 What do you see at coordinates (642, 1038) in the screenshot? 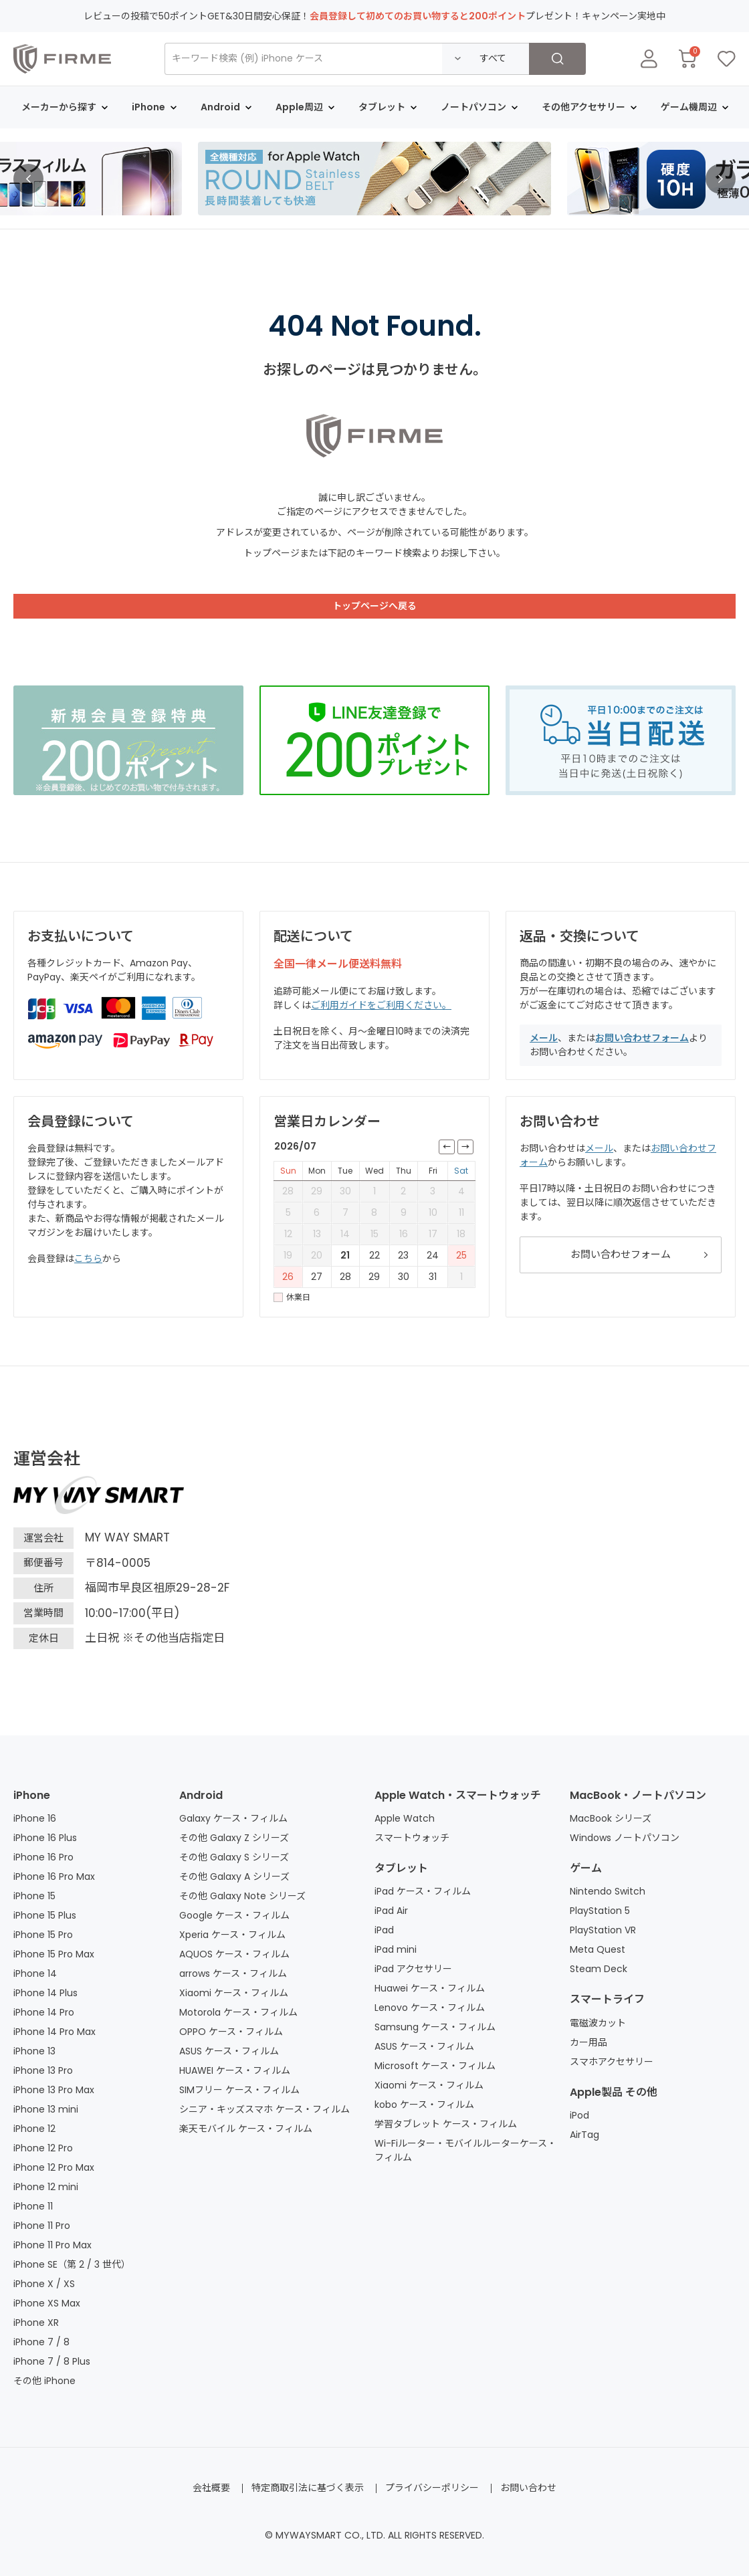
I see `お問い合わせフォーム` at bounding box center [642, 1038].